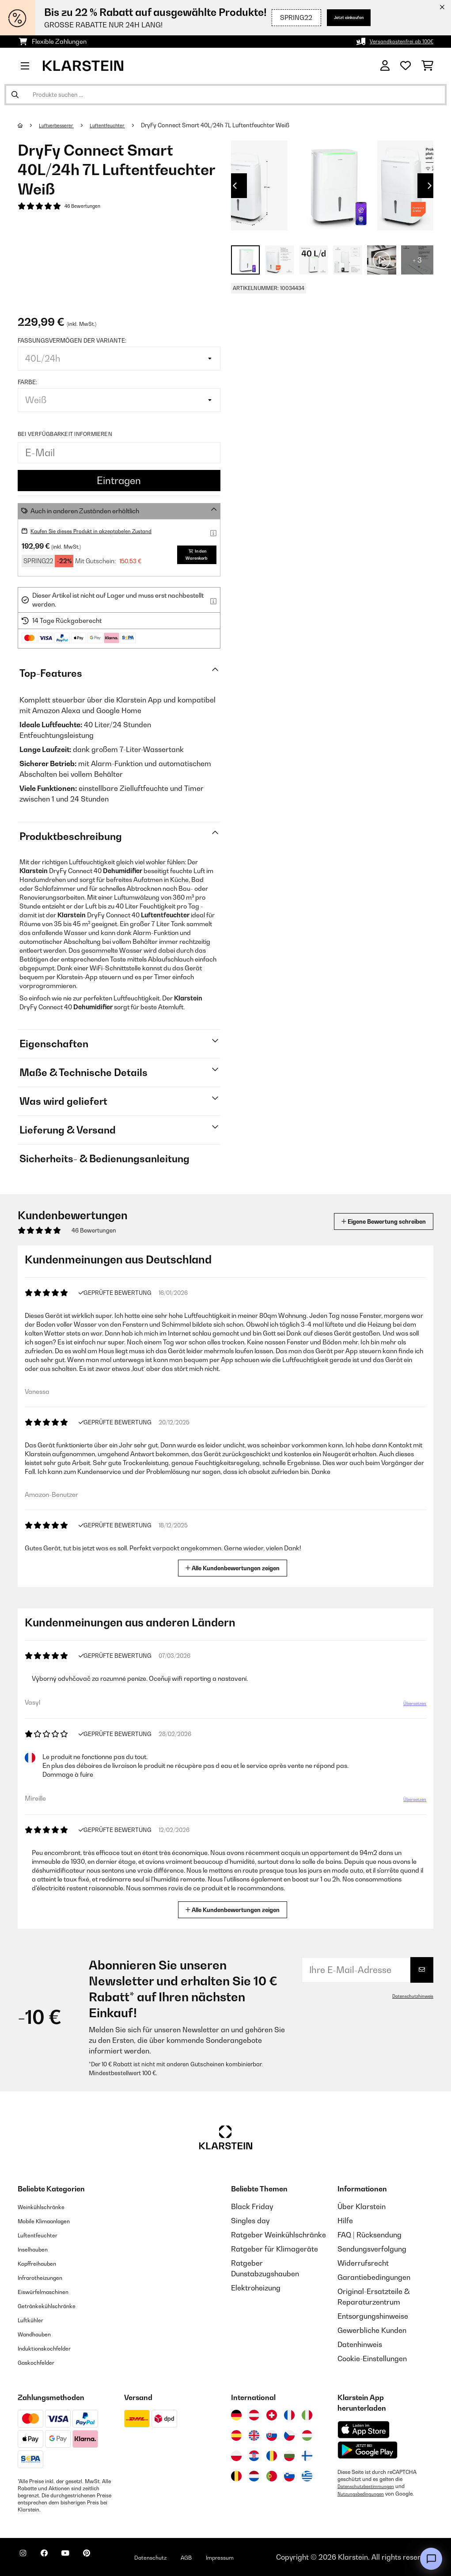 This screenshot has height=2576, width=451. I want to click on [Klarstein auf YouTube besuchen], so click(83, 2558).